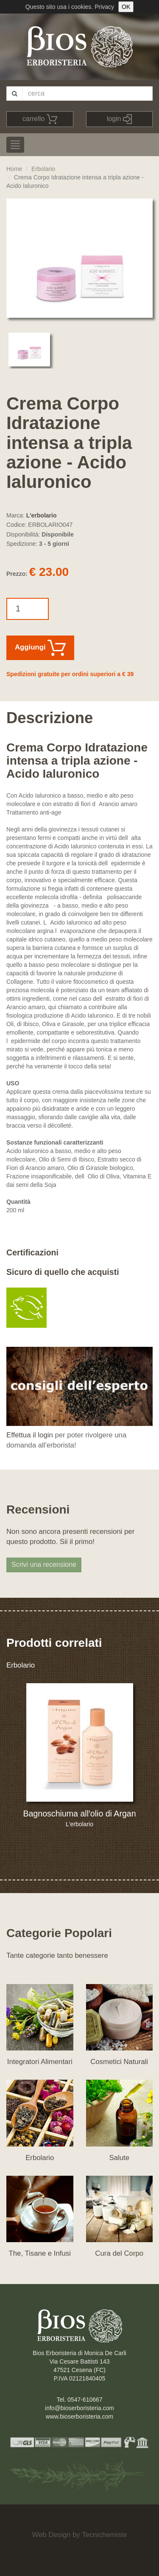  What do you see at coordinates (40, 2062) in the screenshot?
I see `Integratori Alimentari` at bounding box center [40, 2062].